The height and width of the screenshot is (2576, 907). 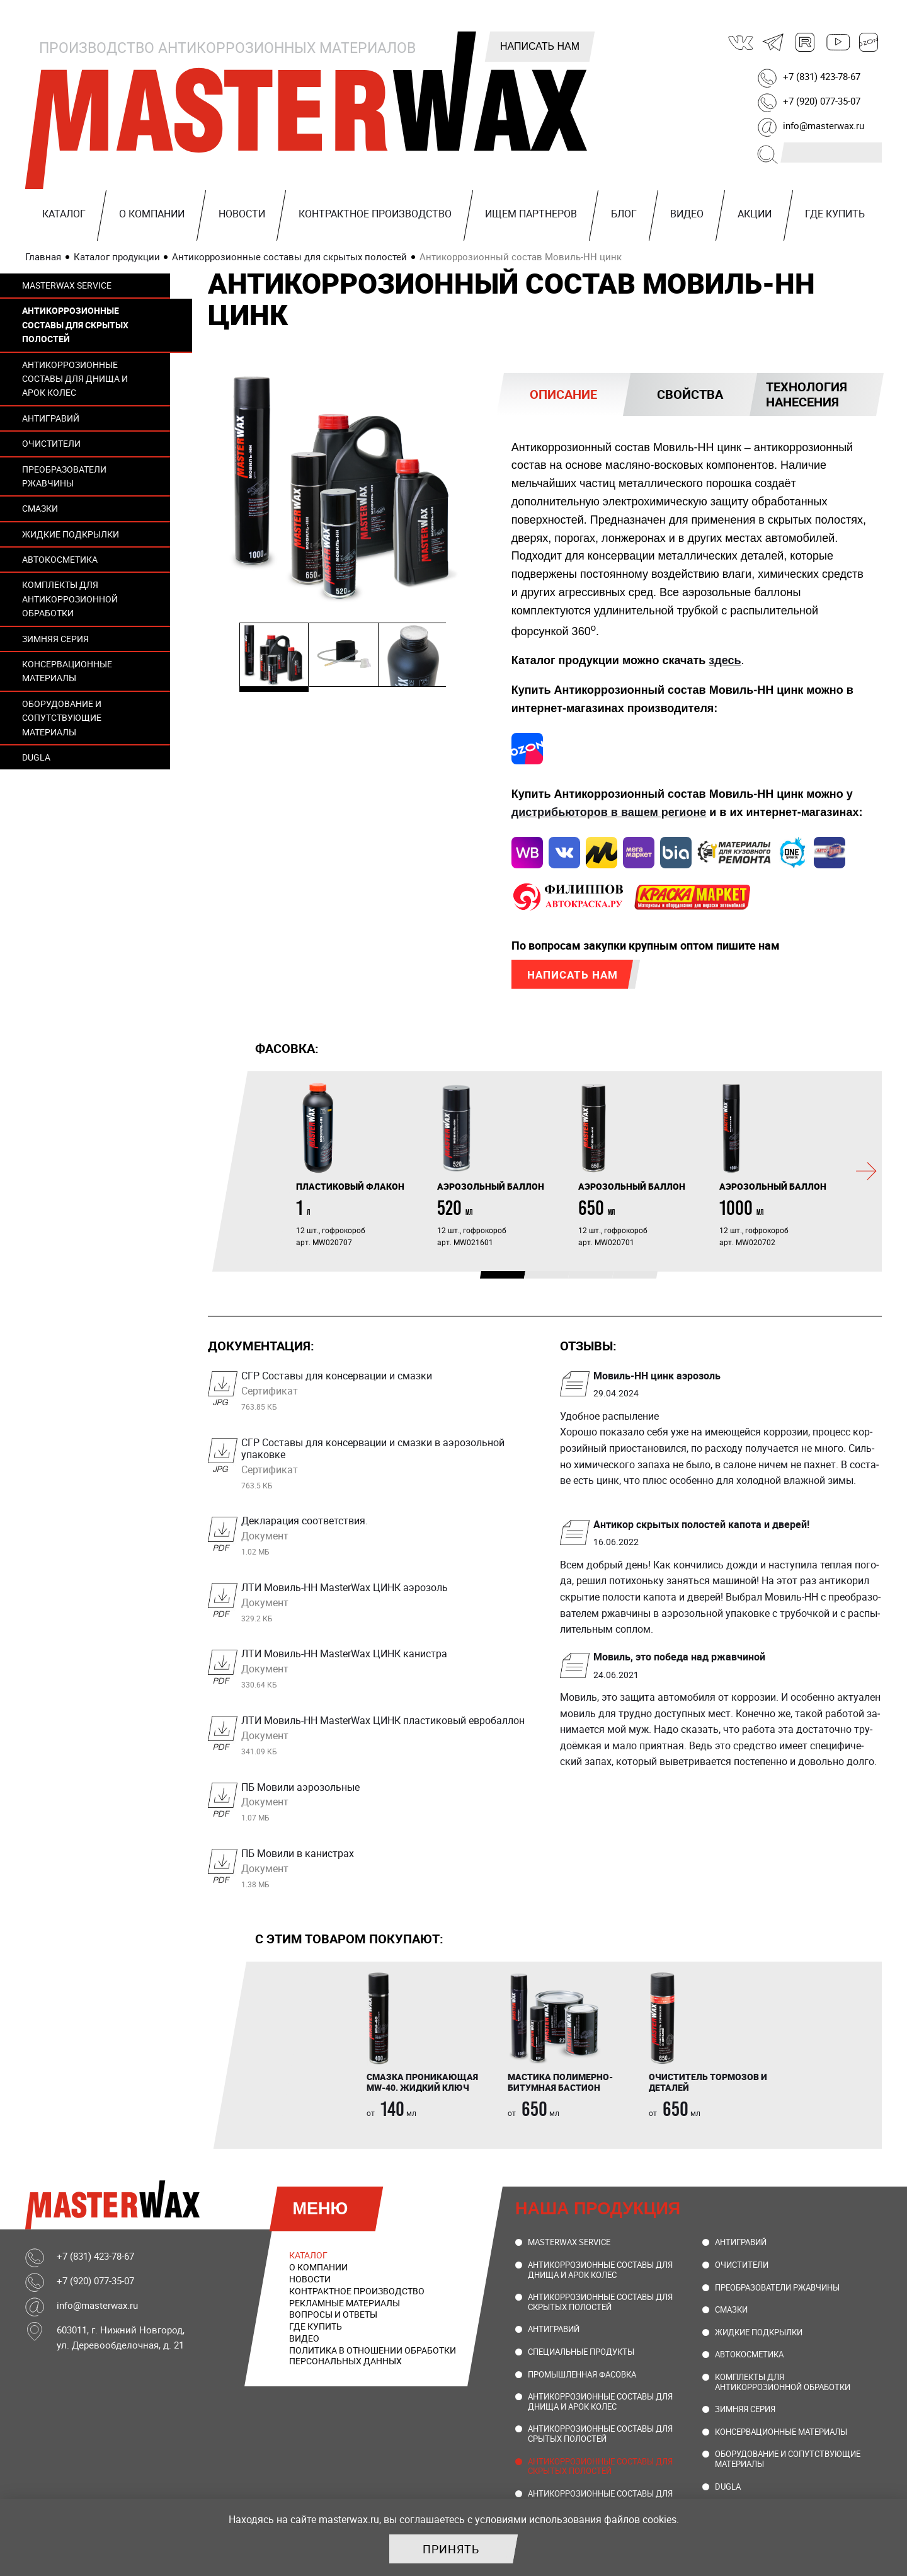 What do you see at coordinates (624, 214) in the screenshot?
I see `Блог` at bounding box center [624, 214].